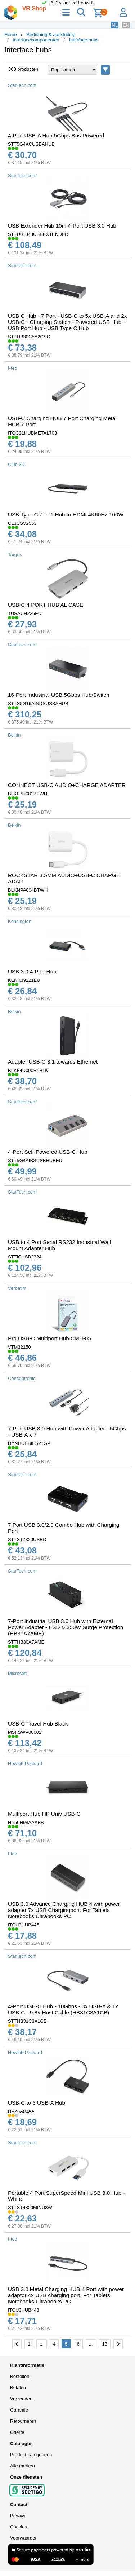  I want to click on Retourneren, so click(23, 2421).